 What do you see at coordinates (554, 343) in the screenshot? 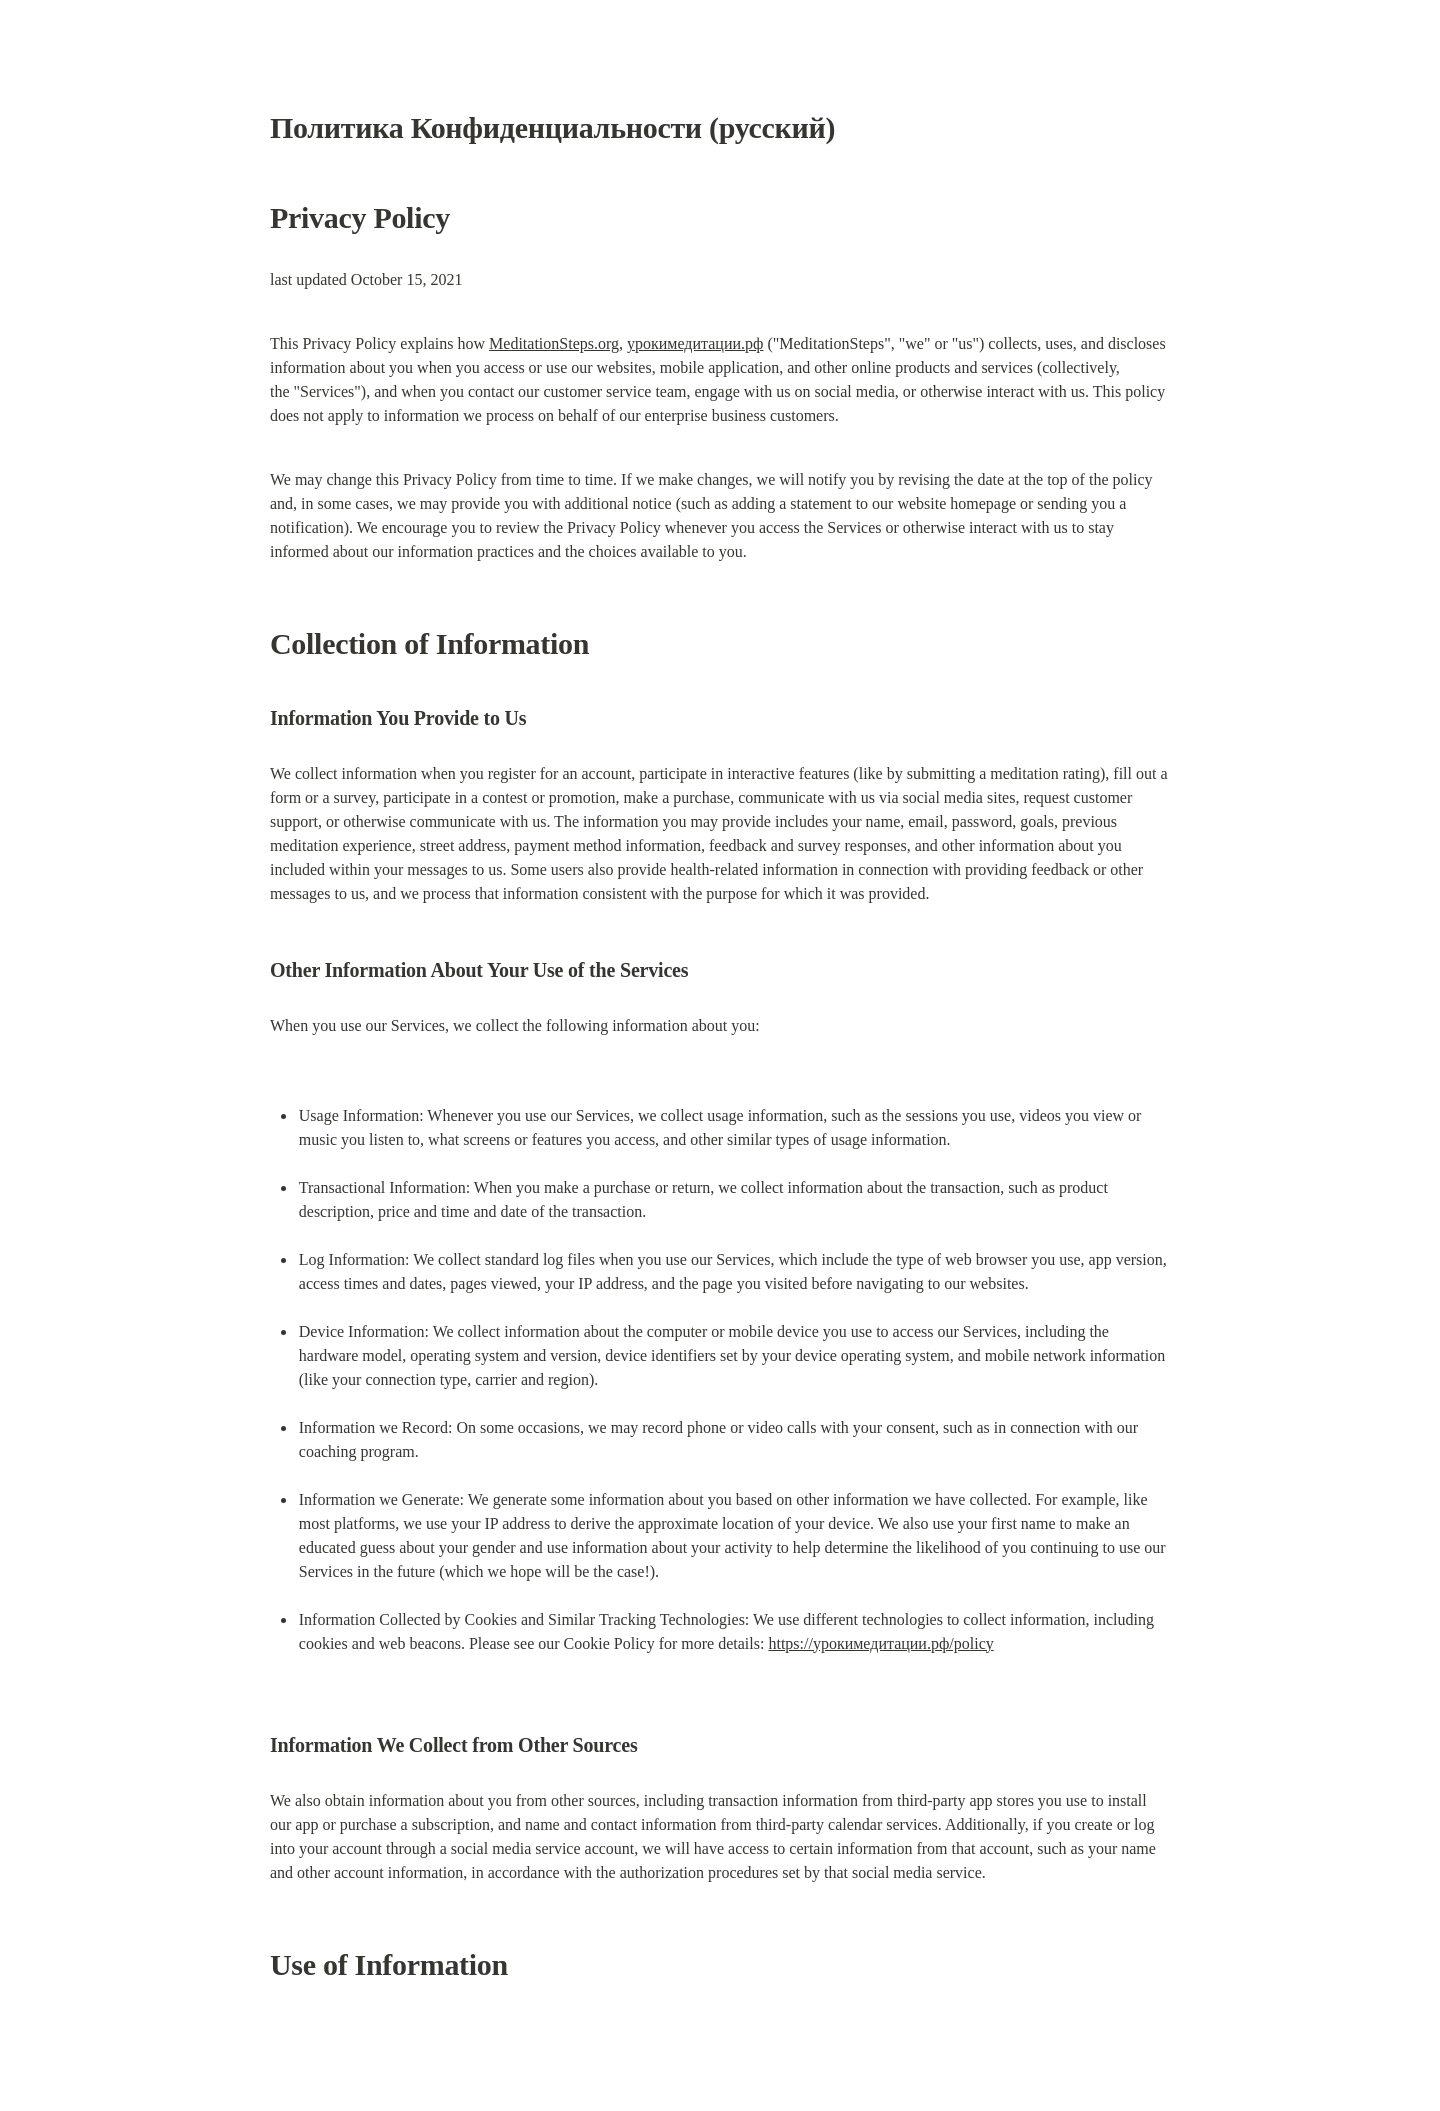
I see `MeditationSteps.org` at bounding box center [554, 343].